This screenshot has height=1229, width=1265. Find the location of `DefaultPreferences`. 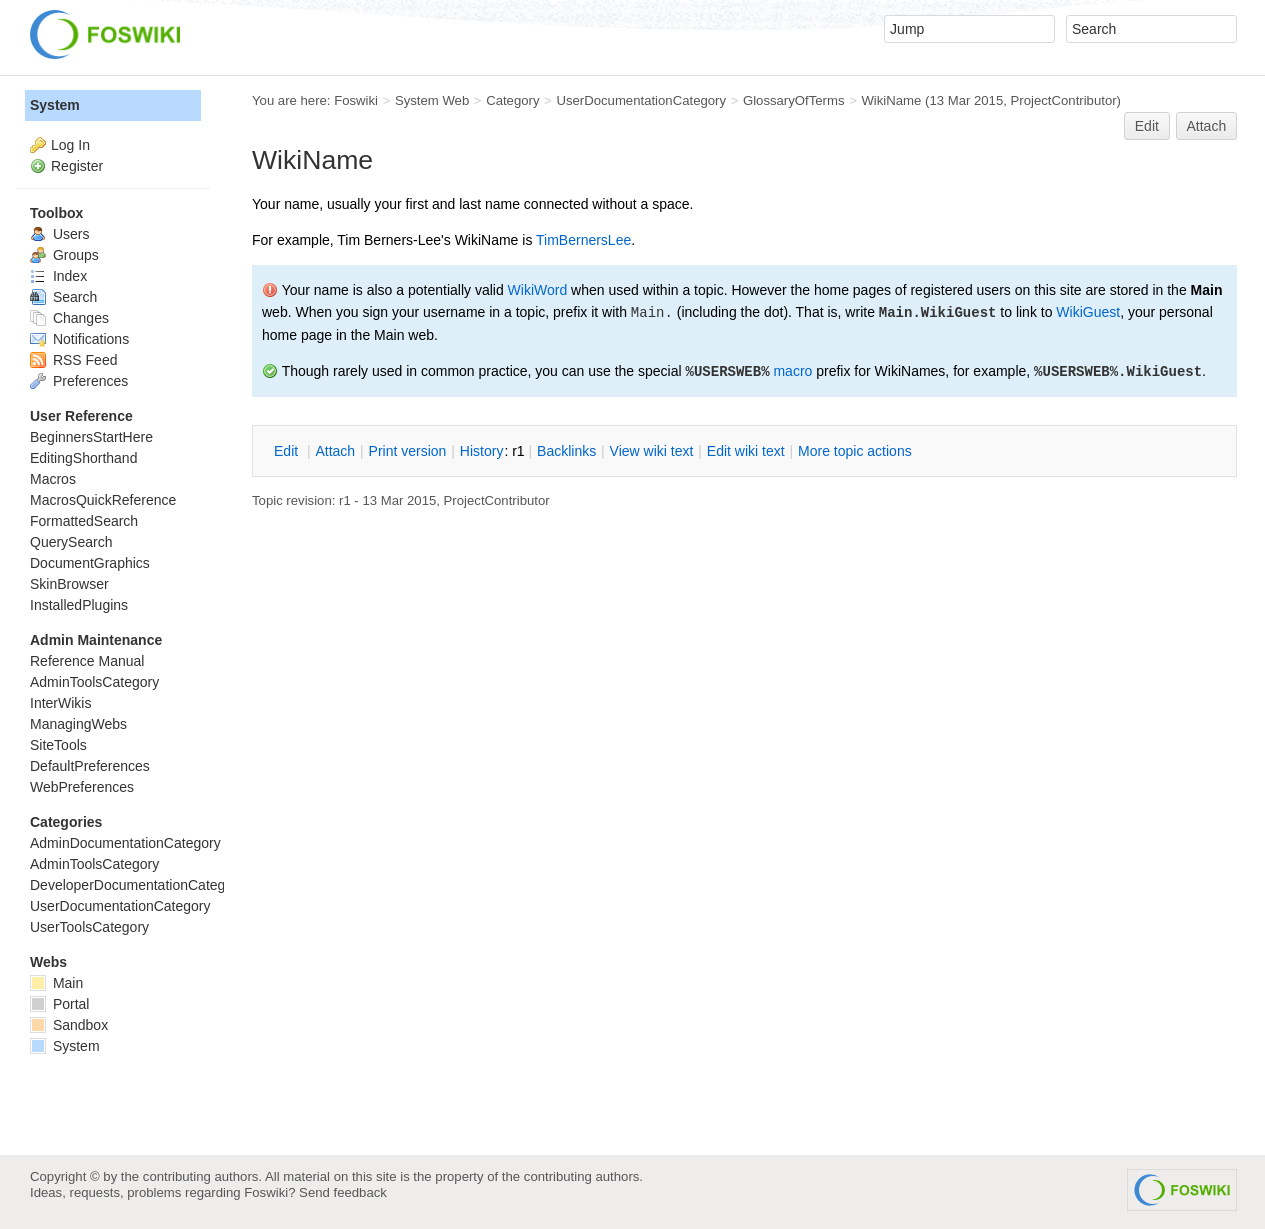

DefaultPreferences is located at coordinates (90, 766).